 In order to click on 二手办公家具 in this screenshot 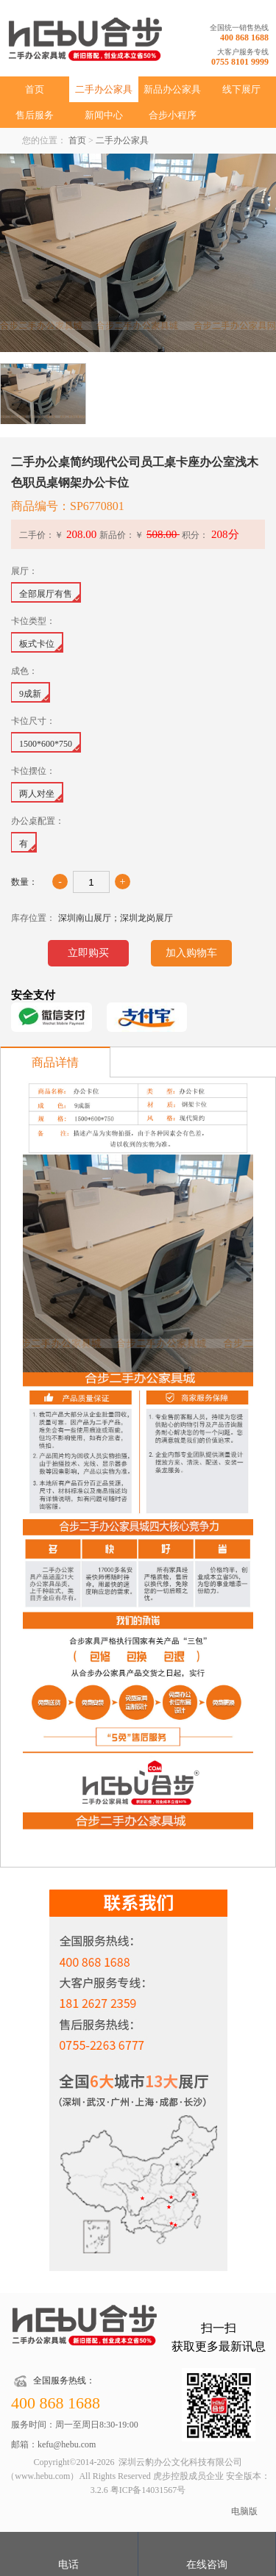, I will do `click(103, 89)`.